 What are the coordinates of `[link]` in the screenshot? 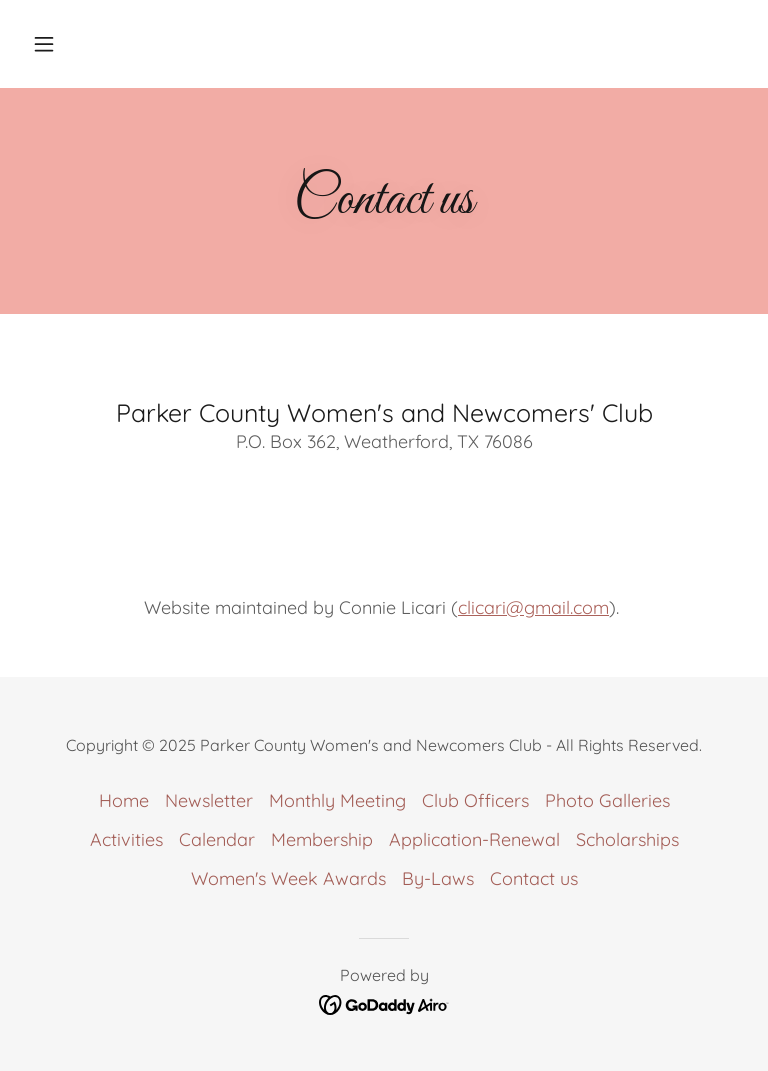 It's located at (384, 1002).